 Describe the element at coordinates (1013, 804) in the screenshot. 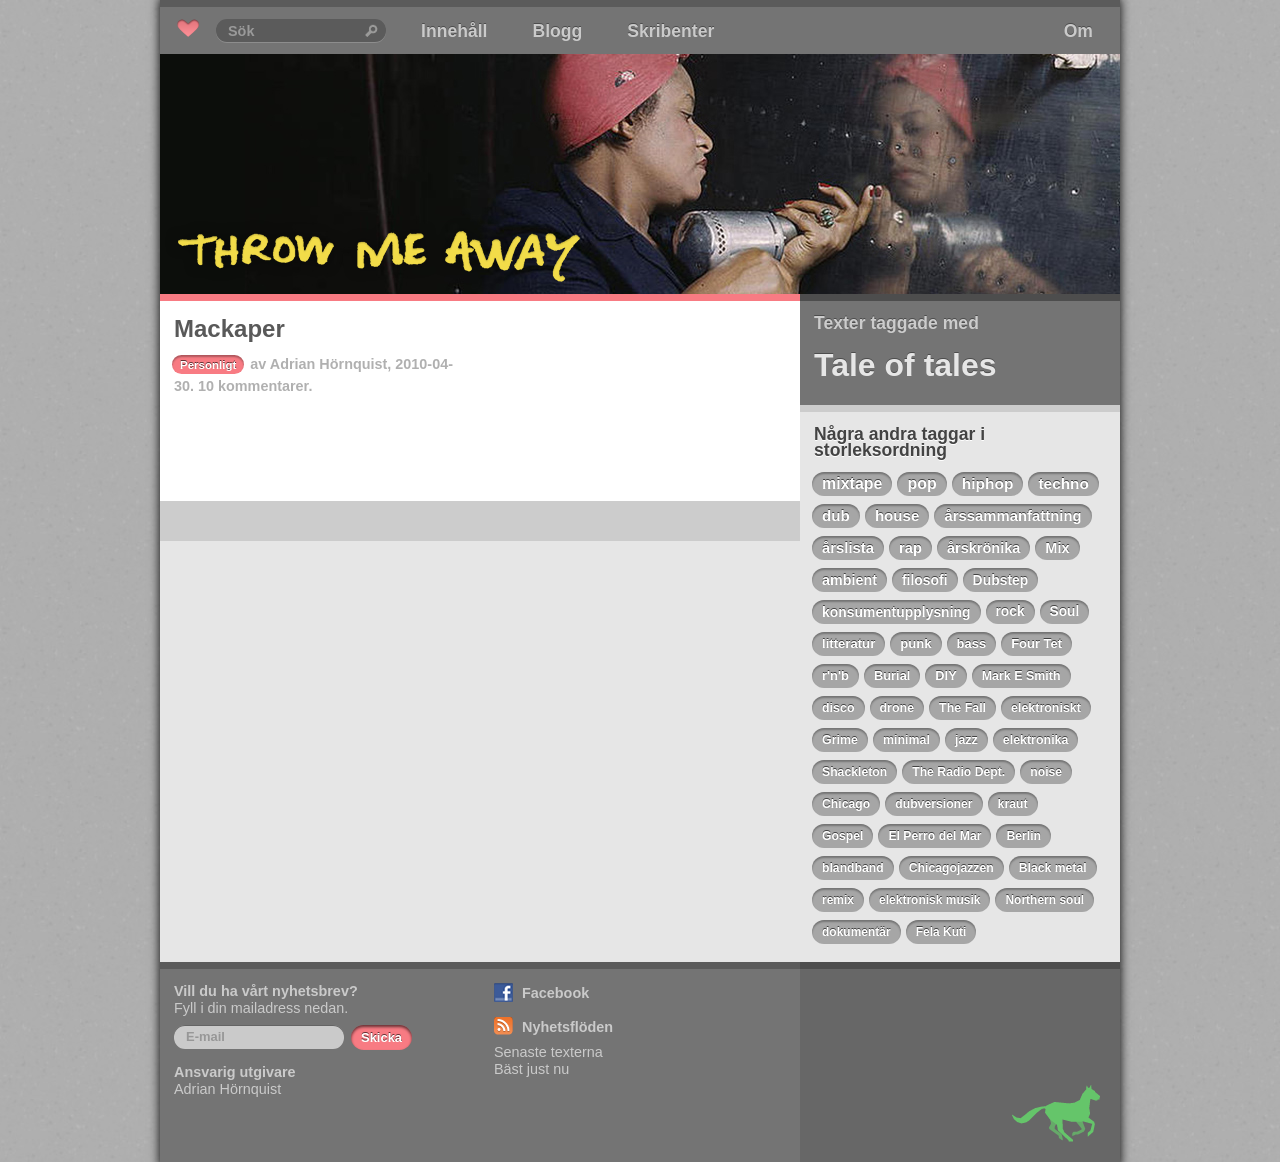

I see `kraut` at that location.